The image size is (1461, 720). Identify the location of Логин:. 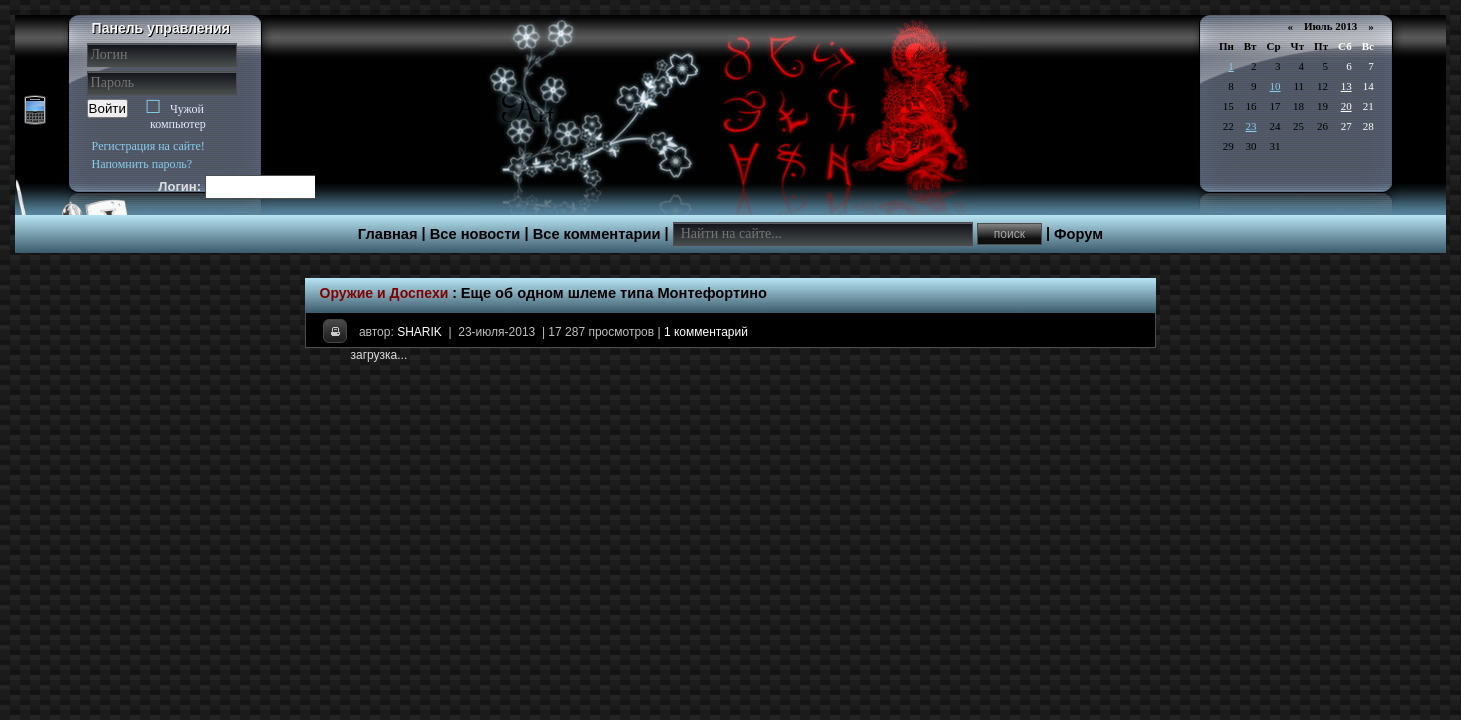
(181, 186).